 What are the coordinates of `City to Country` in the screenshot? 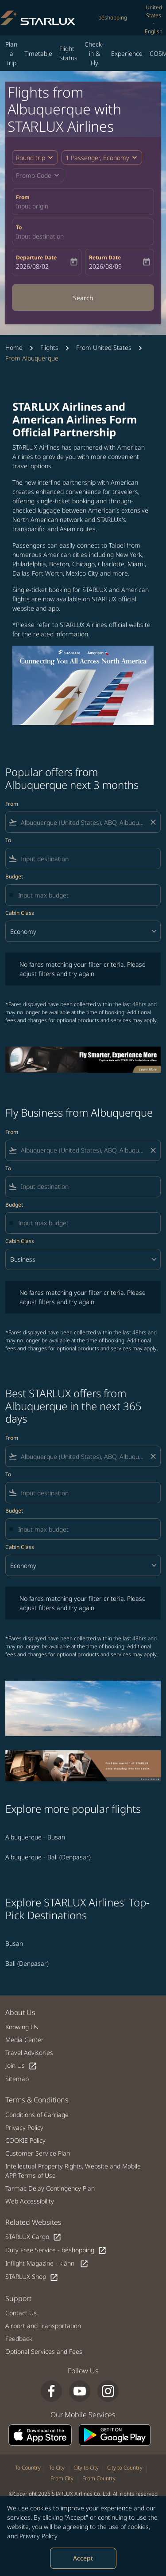 It's located at (125, 2467).